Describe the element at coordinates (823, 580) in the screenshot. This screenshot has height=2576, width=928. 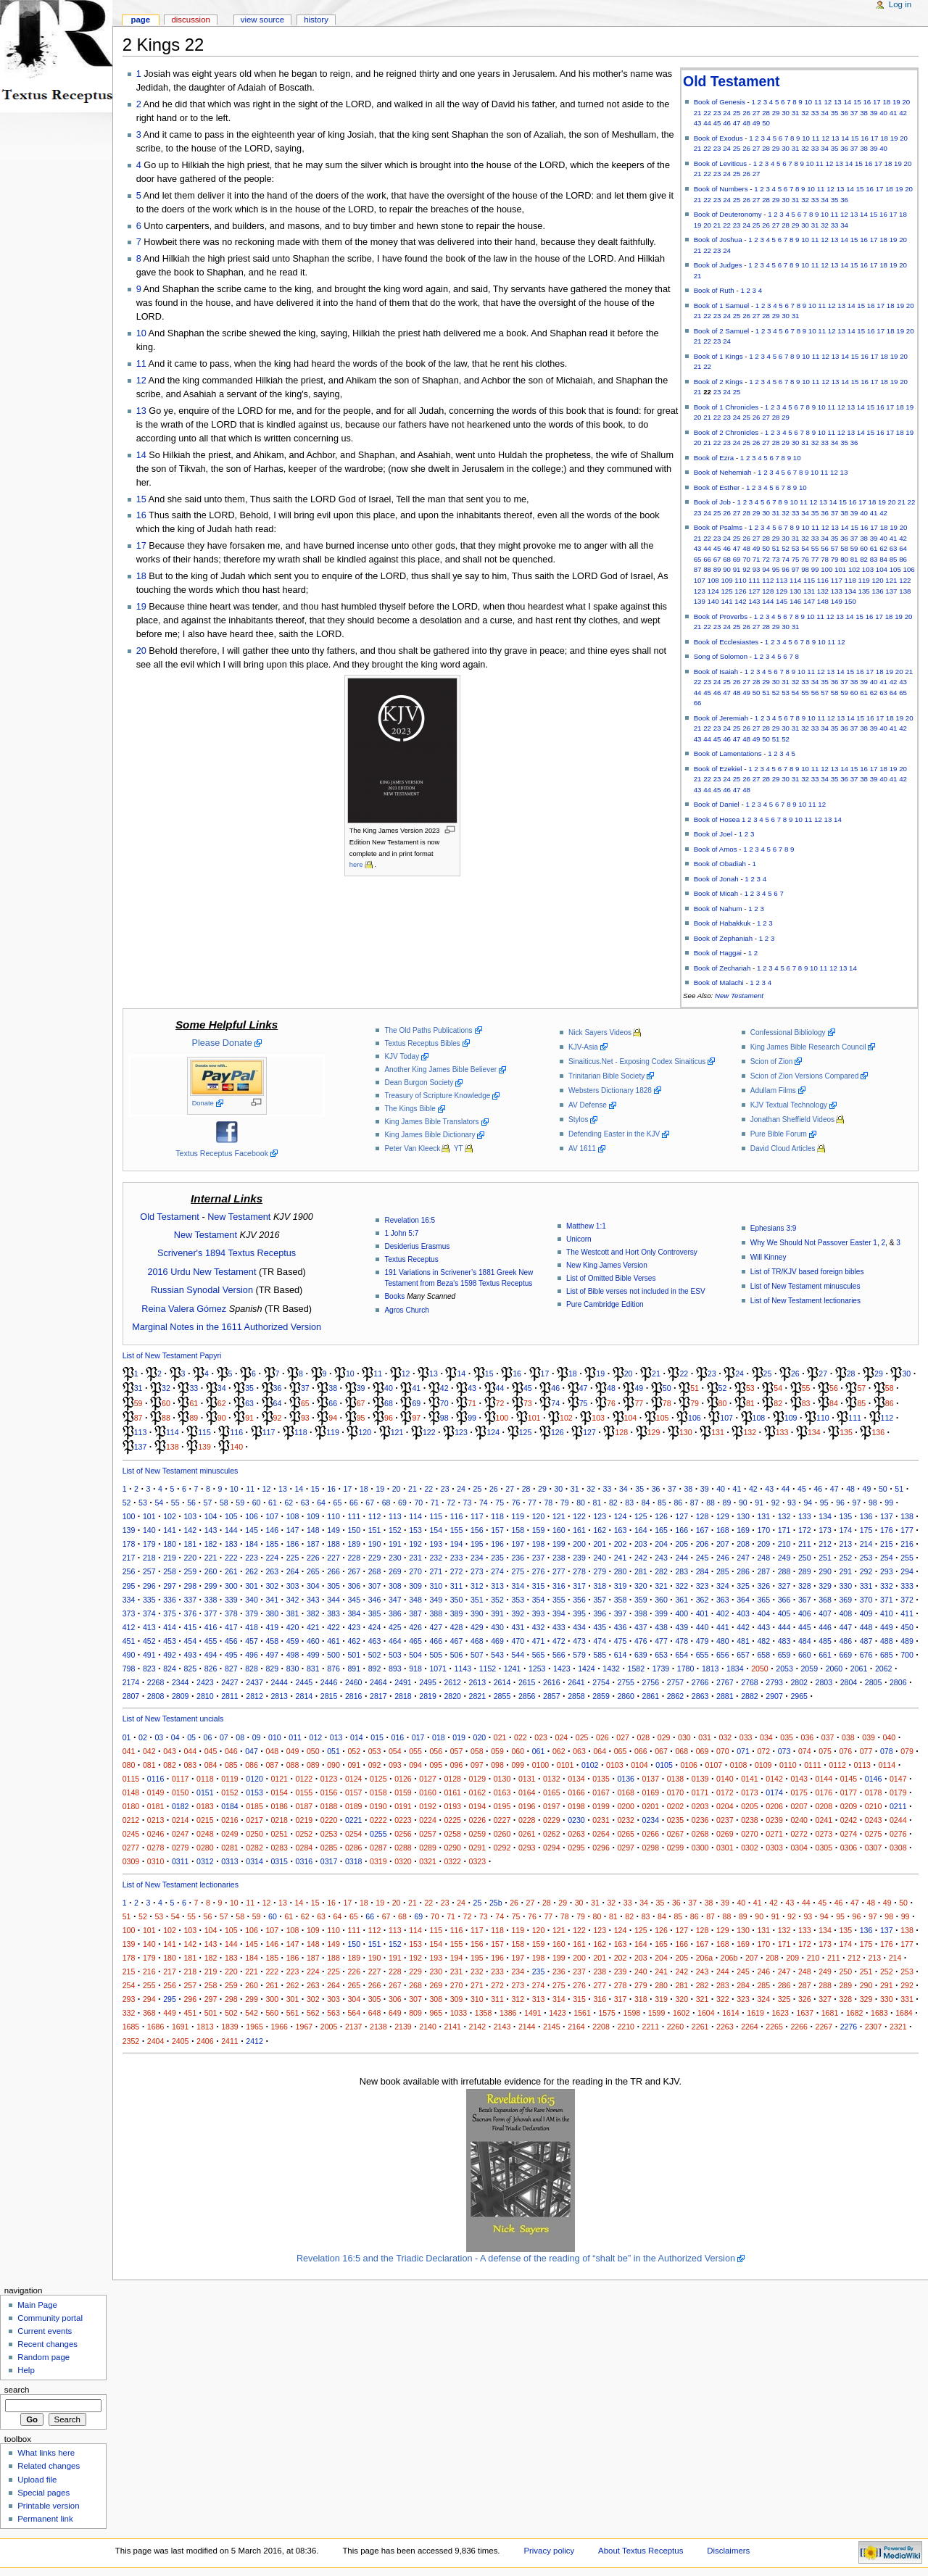
I see `116` at that location.